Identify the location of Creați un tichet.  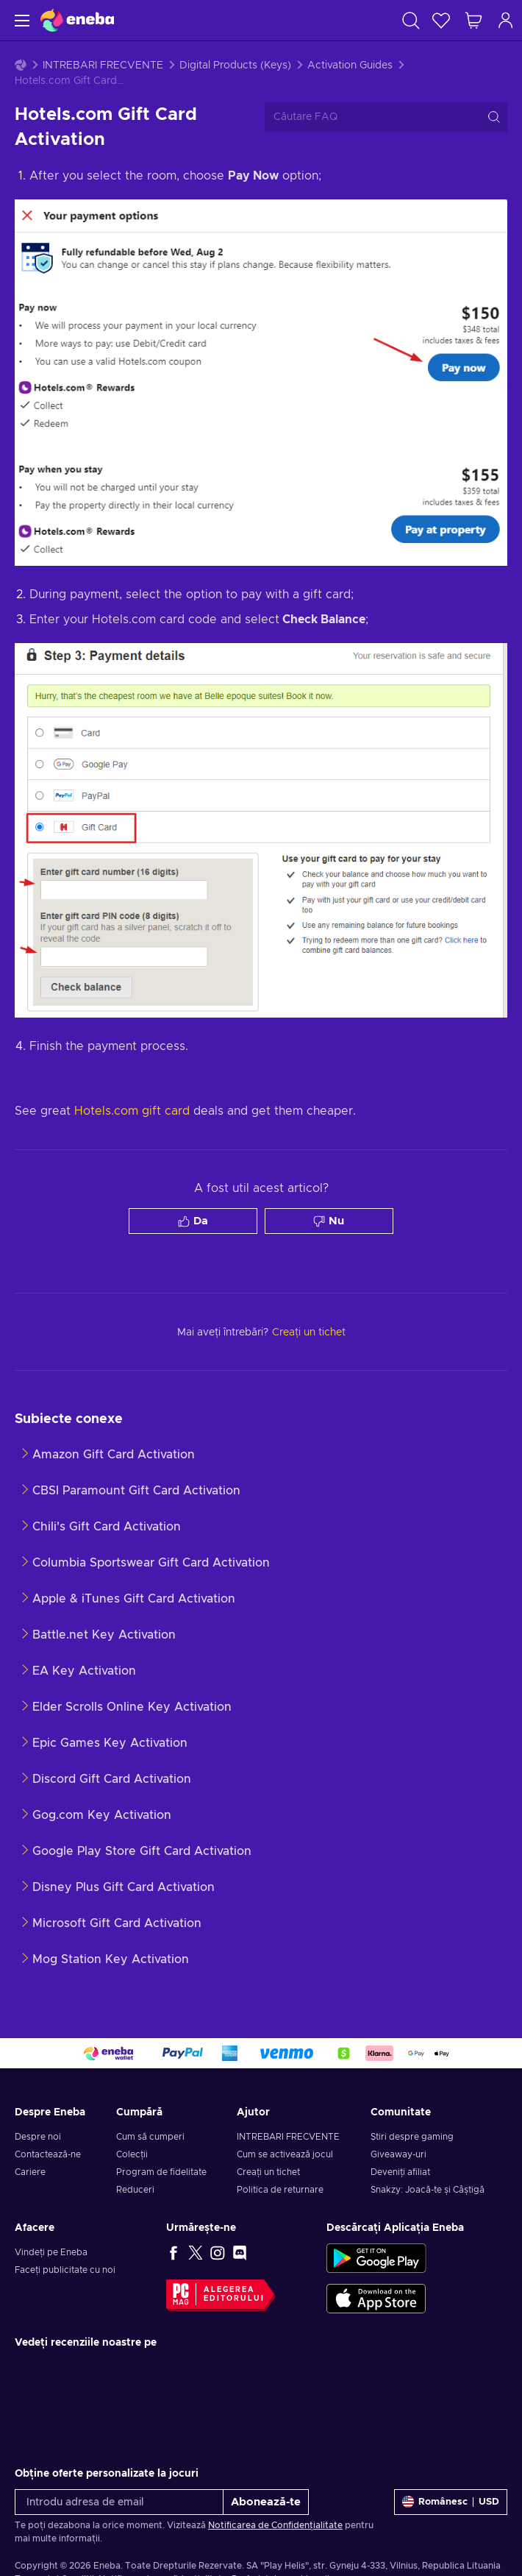
(268, 2172).